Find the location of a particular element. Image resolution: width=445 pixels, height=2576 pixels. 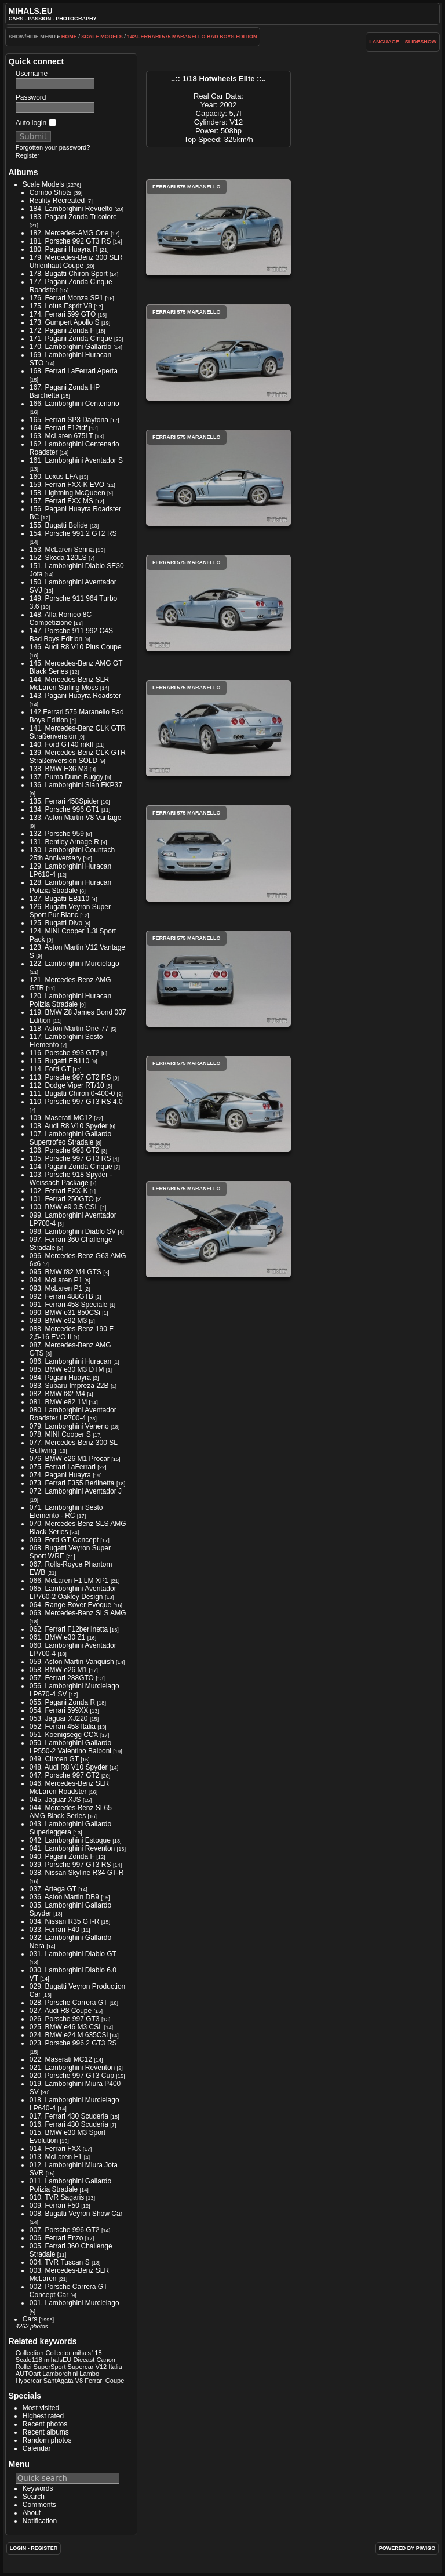

V12 is located at coordinates (101, 2366).